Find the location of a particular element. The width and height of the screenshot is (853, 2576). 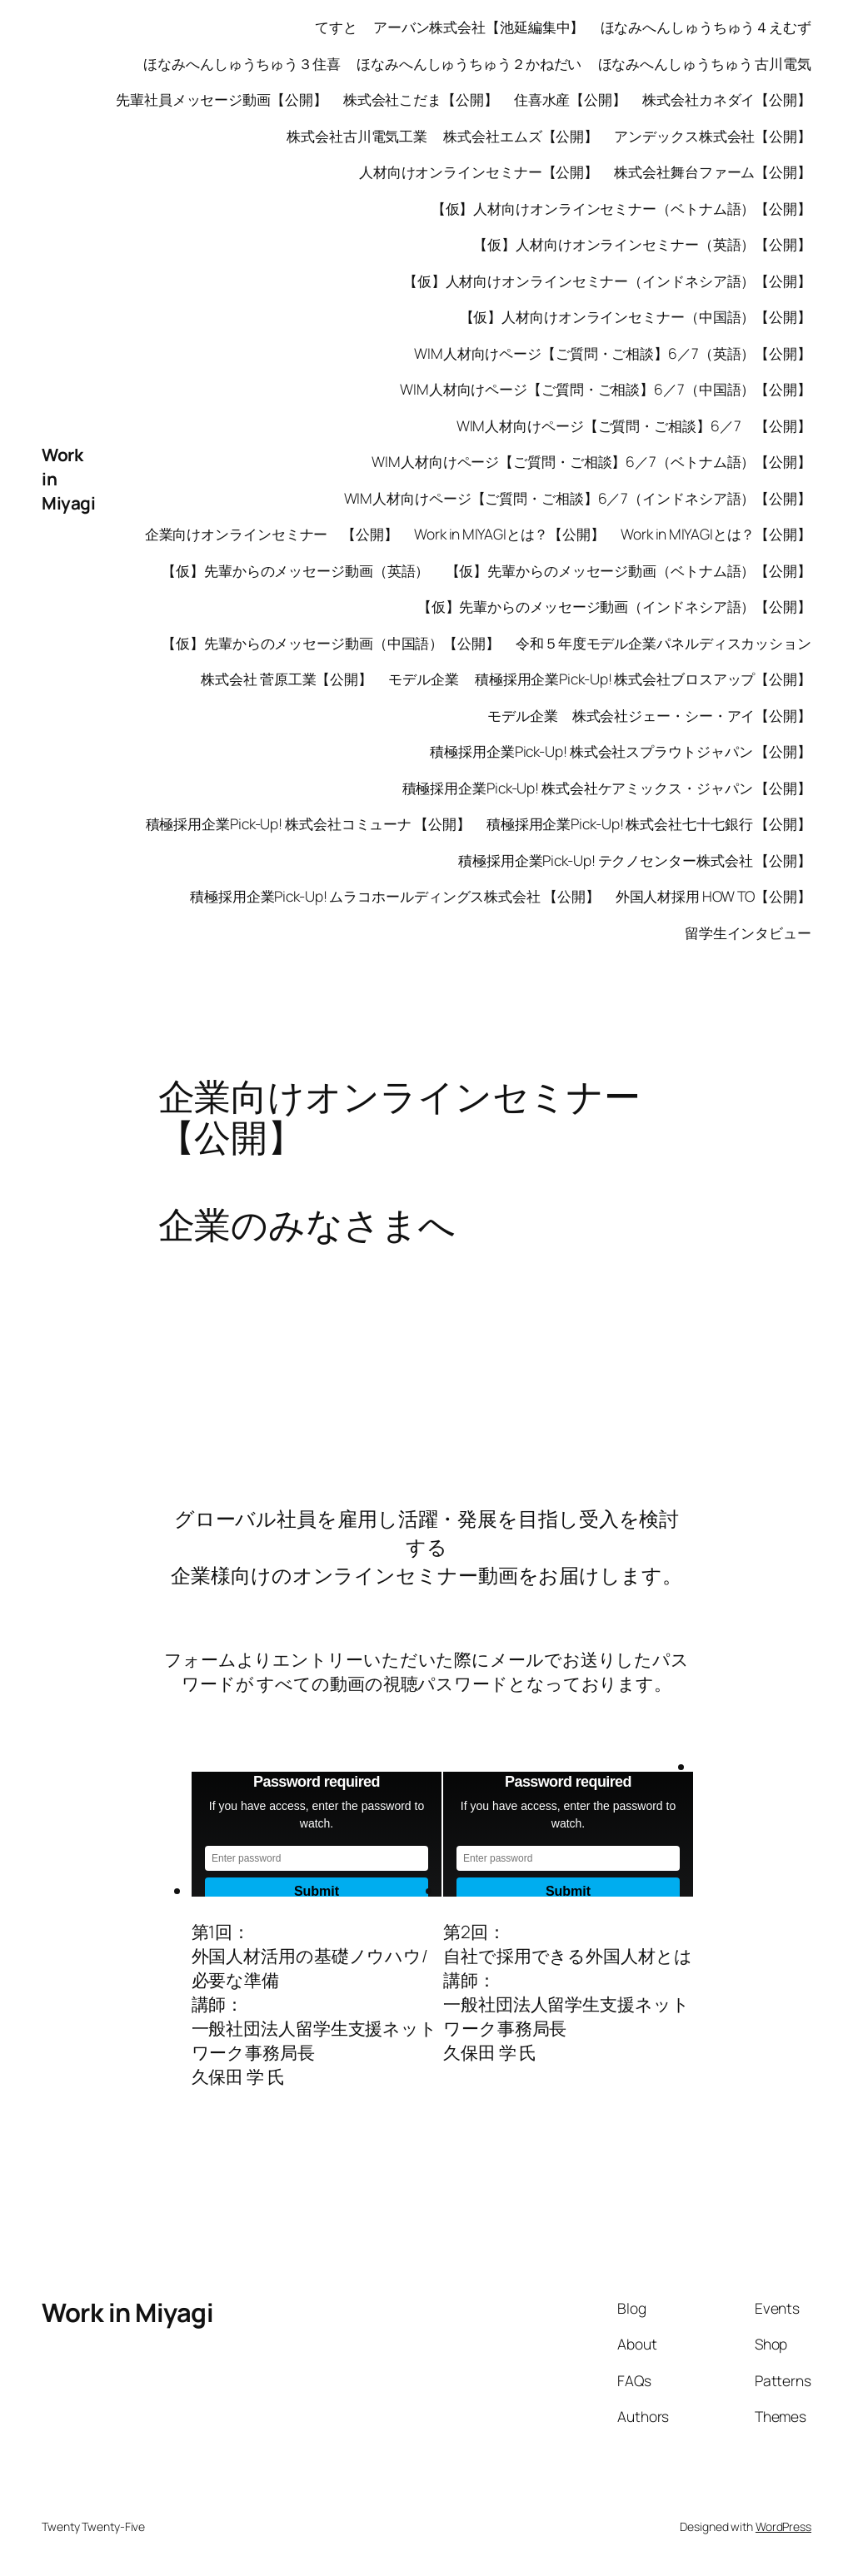

【仮】人材向けオンラインセミナー（ベトナム語）【公開】 is located at coordinates (621, 208).